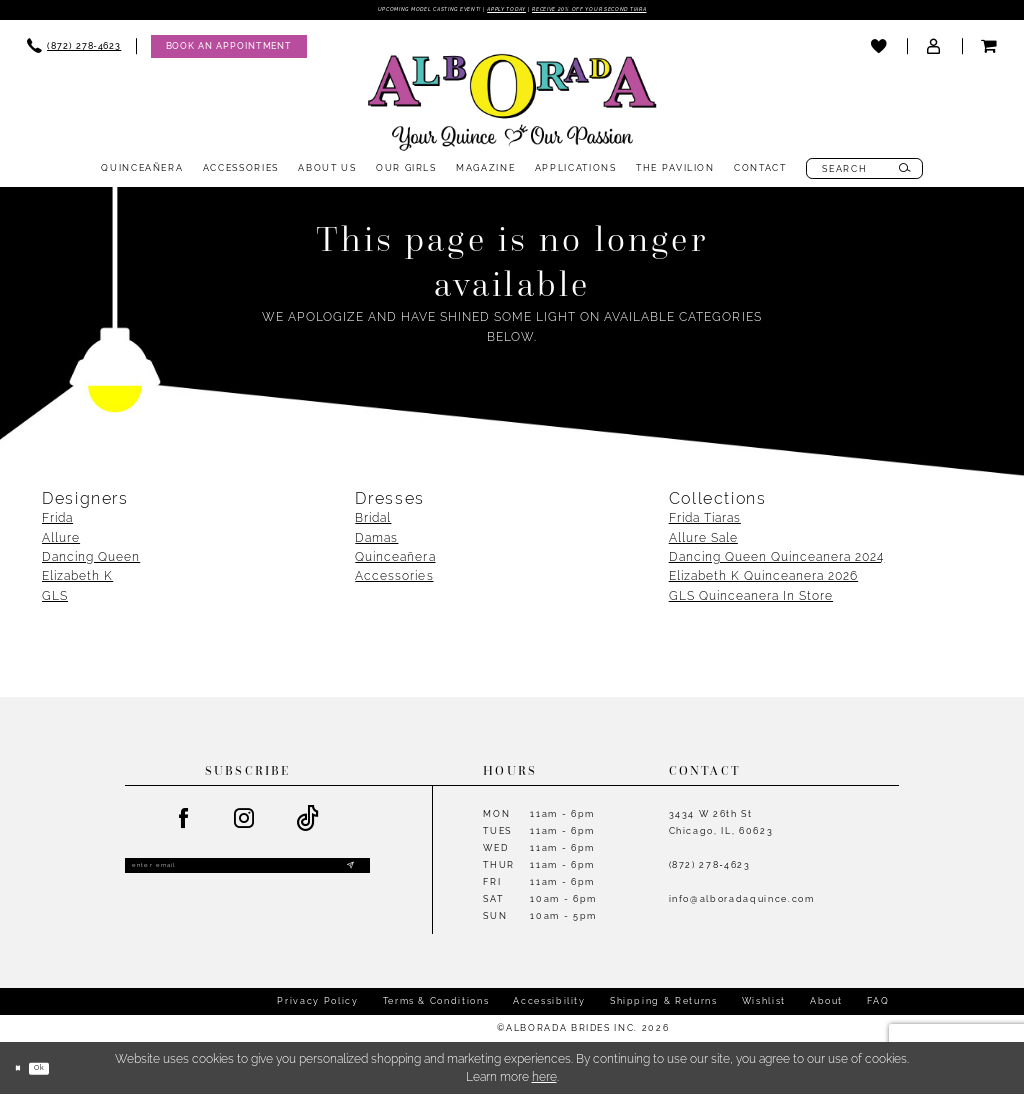 This screenshot has height=1098, width=1024. What do you see at coordinates (55, 599) in the screenshot?
I see `GLS` at bounding box center [55, 599].